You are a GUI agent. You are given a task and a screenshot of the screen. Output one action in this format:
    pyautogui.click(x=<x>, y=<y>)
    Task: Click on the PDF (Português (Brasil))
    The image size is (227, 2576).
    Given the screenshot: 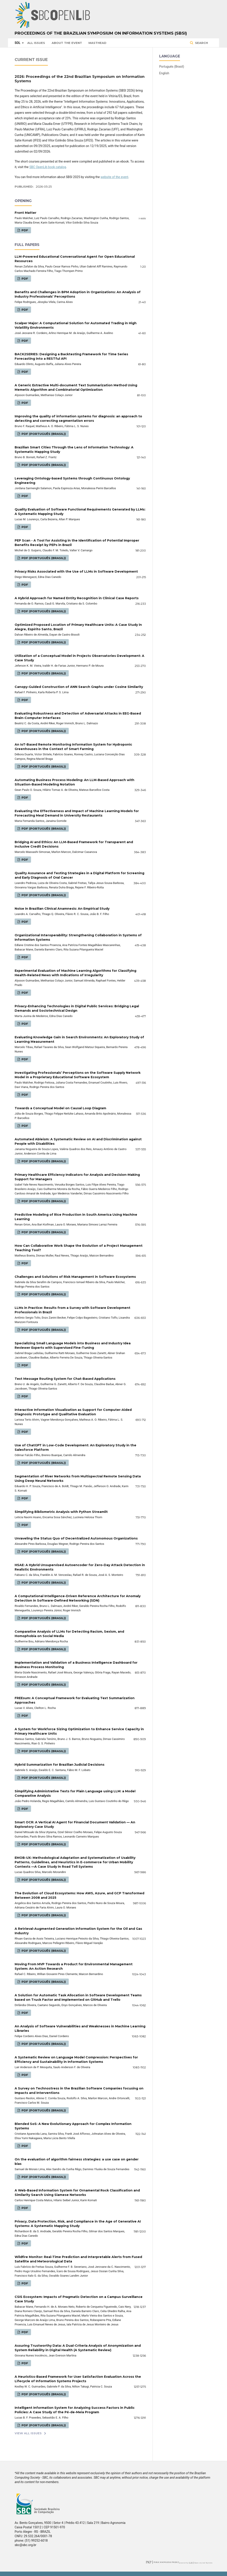 What is the action you would take?
    pyautogui.click(x=43, y=434)
    